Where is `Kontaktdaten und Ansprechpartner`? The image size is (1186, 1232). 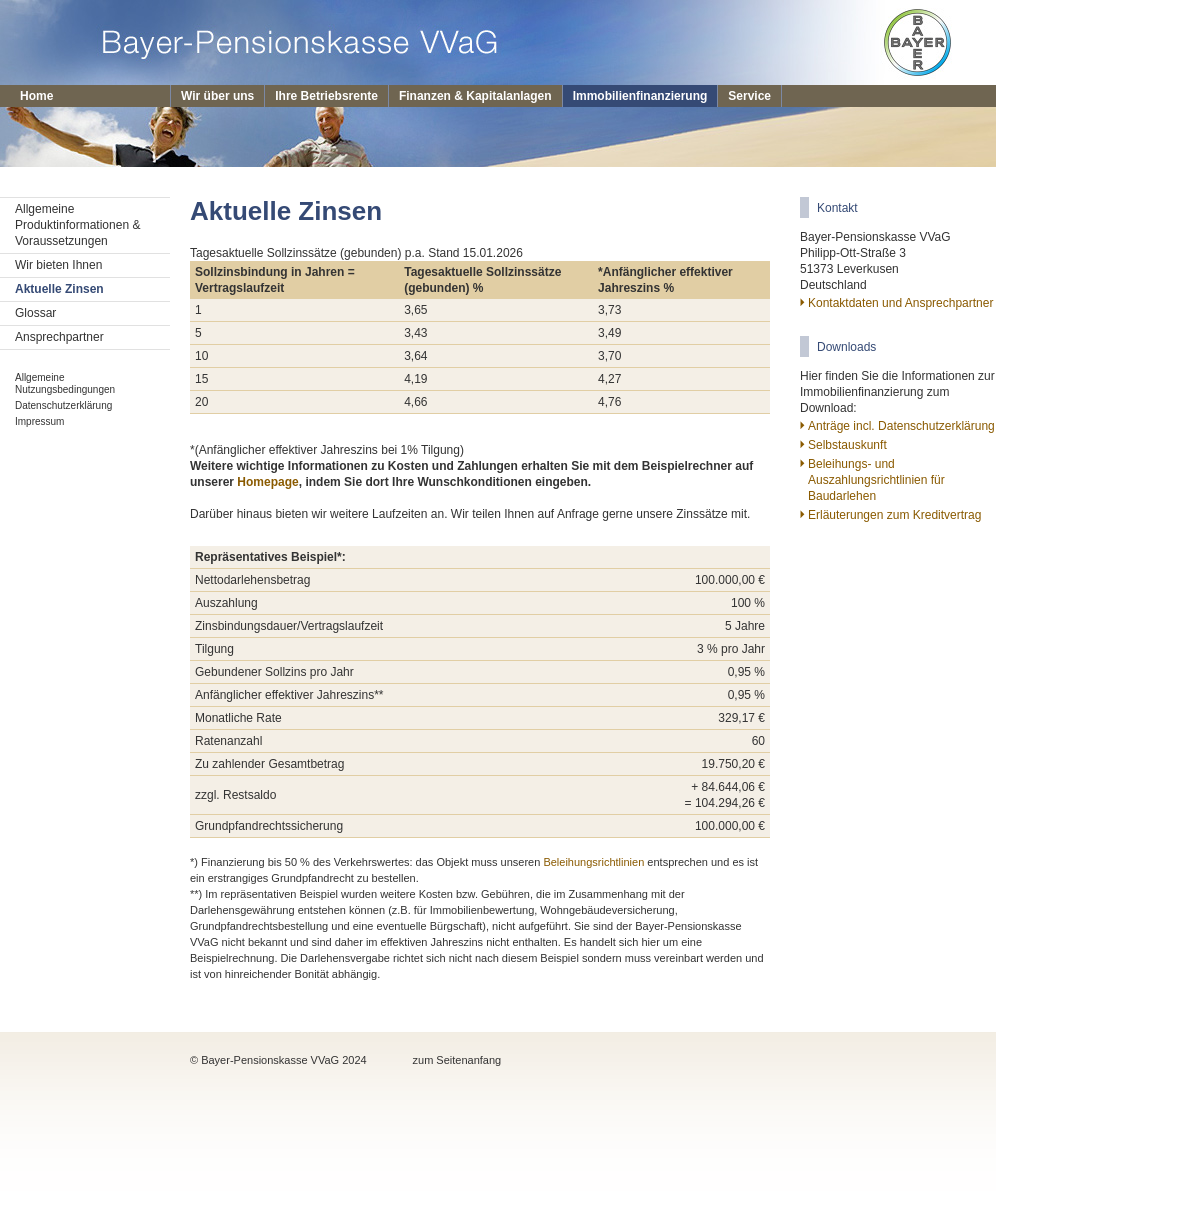
Kontaktdaten und Ansprechpartner is located at coordinates (900, 303).